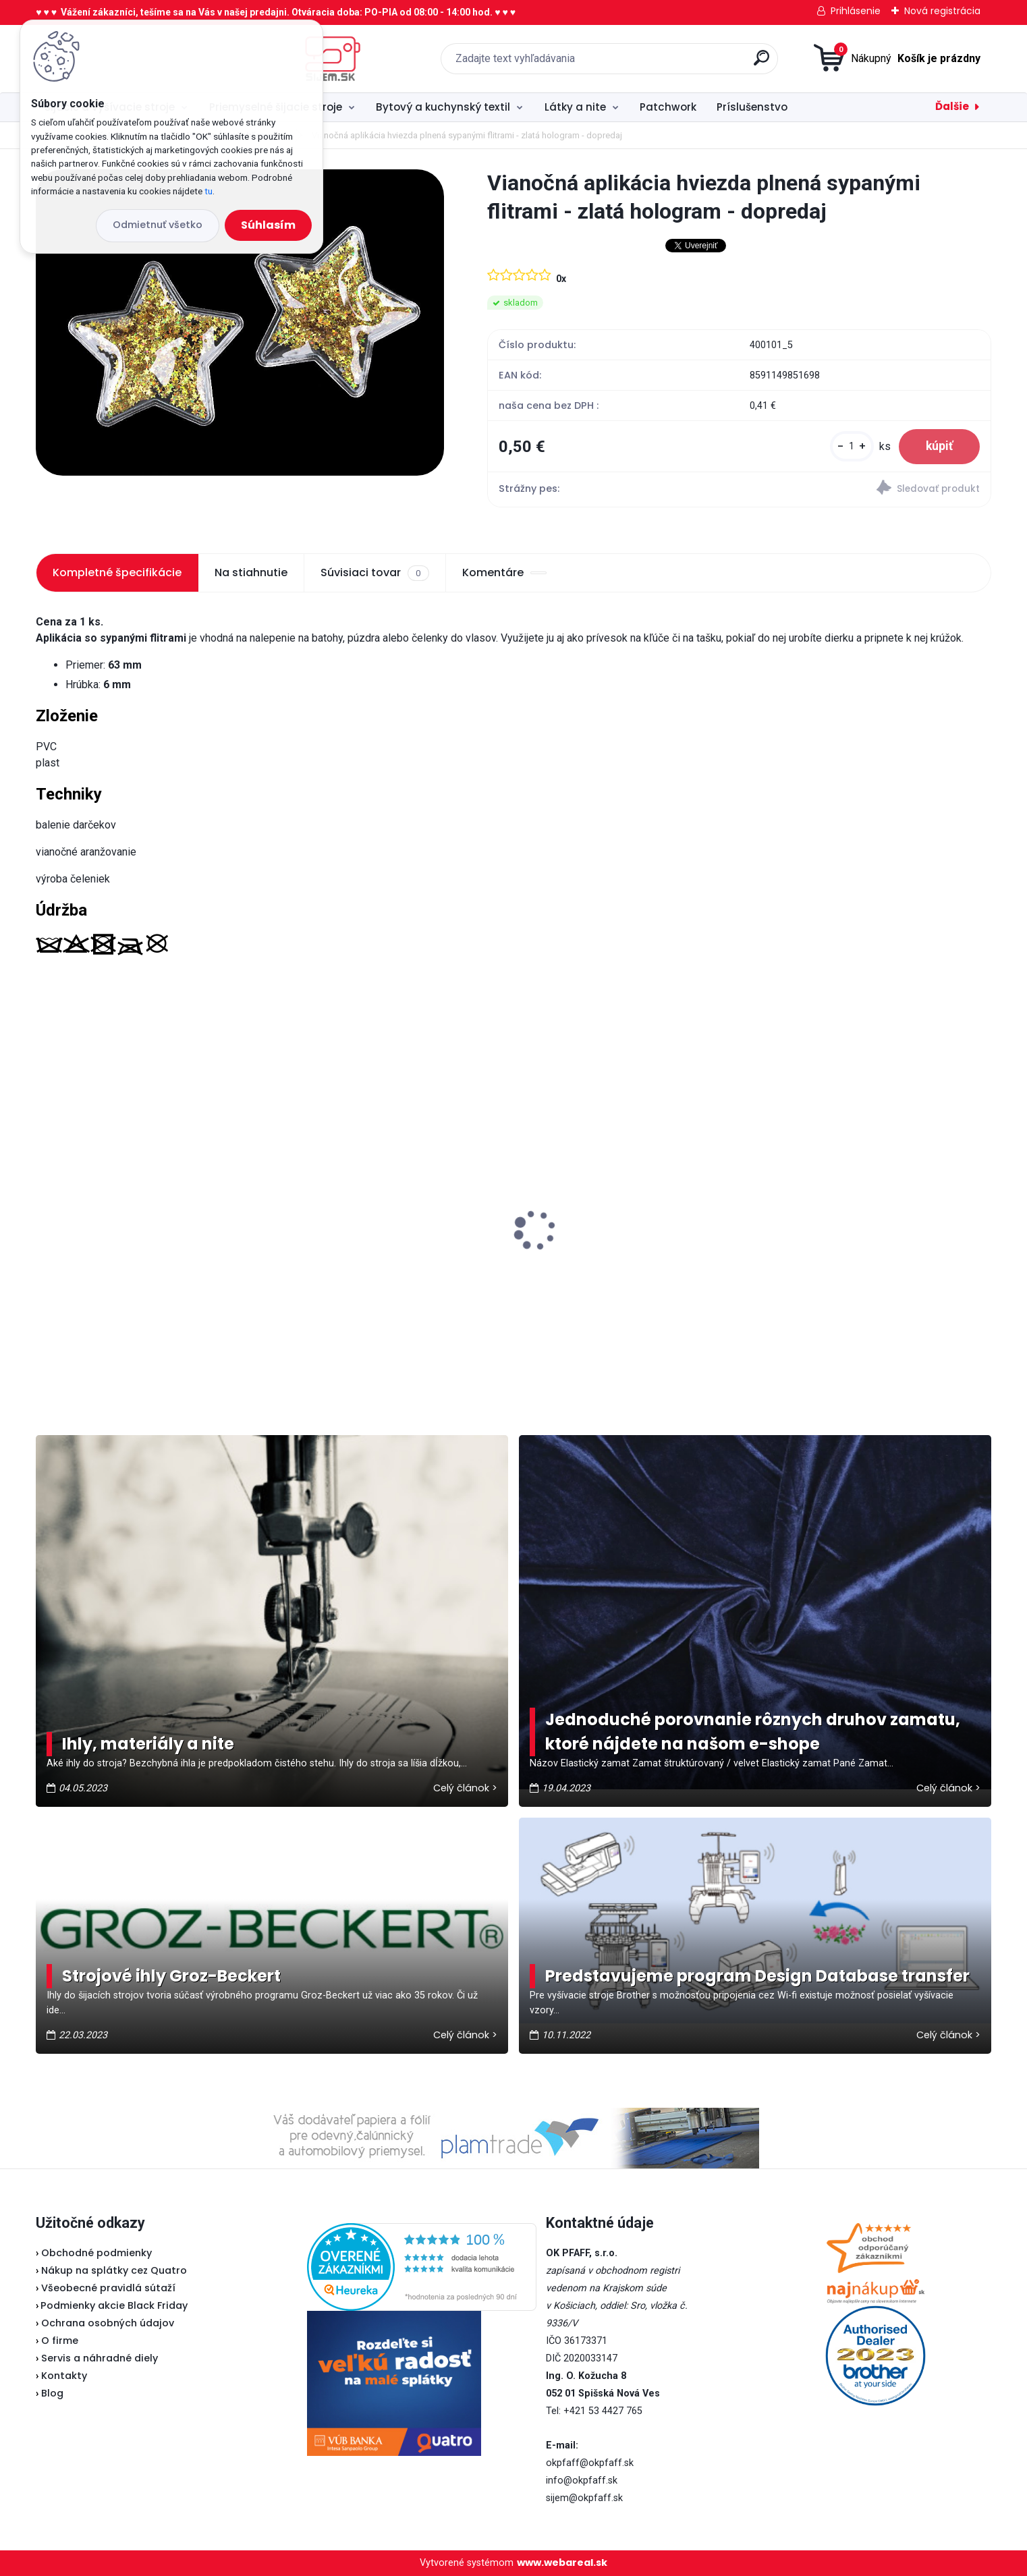 This screenshot has height=2576, width=1027. What do you see at coordinates (668, 107) in the screenshot?
I see `Patchwork` at bounding box center [668, 107].